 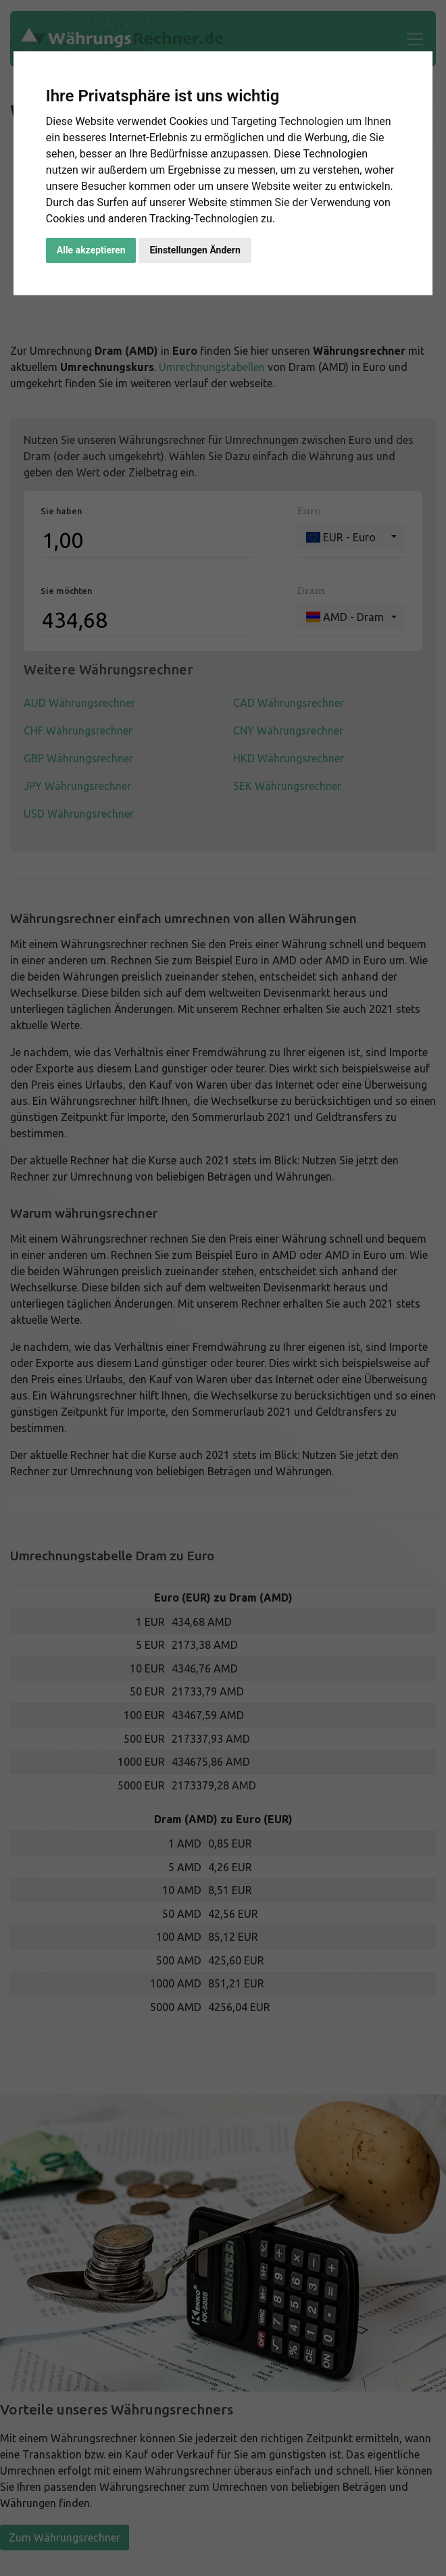 What do you see at coordinates (91, 250) in the screenshot?
I see `Alle akzeptieren` at bounding box center [91, 250].